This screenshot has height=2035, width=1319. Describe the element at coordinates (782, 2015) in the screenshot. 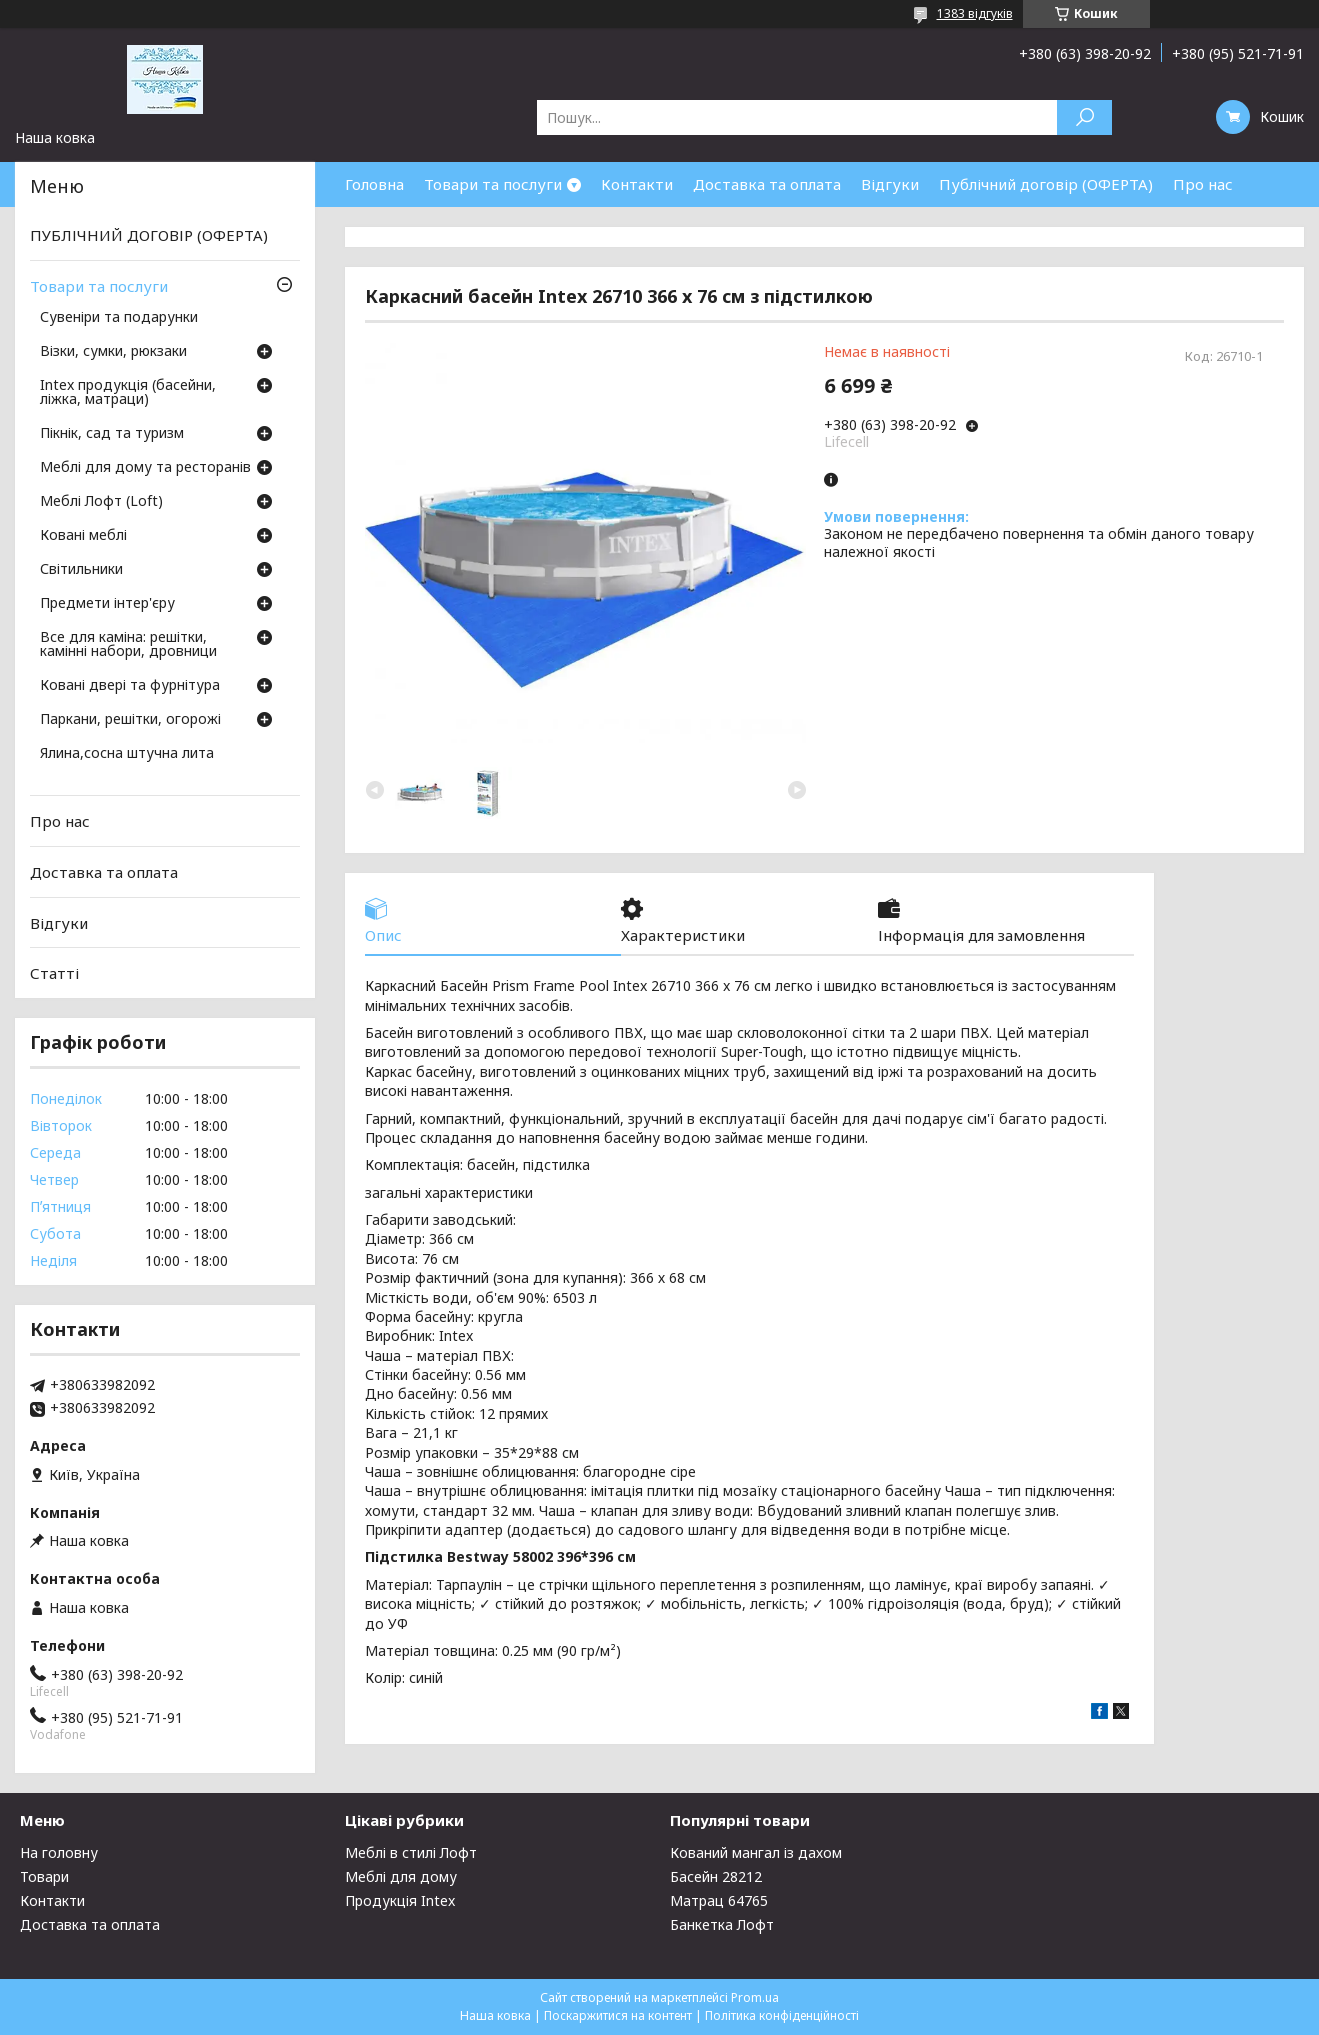

I see `Політика конфіденційності` at that location.